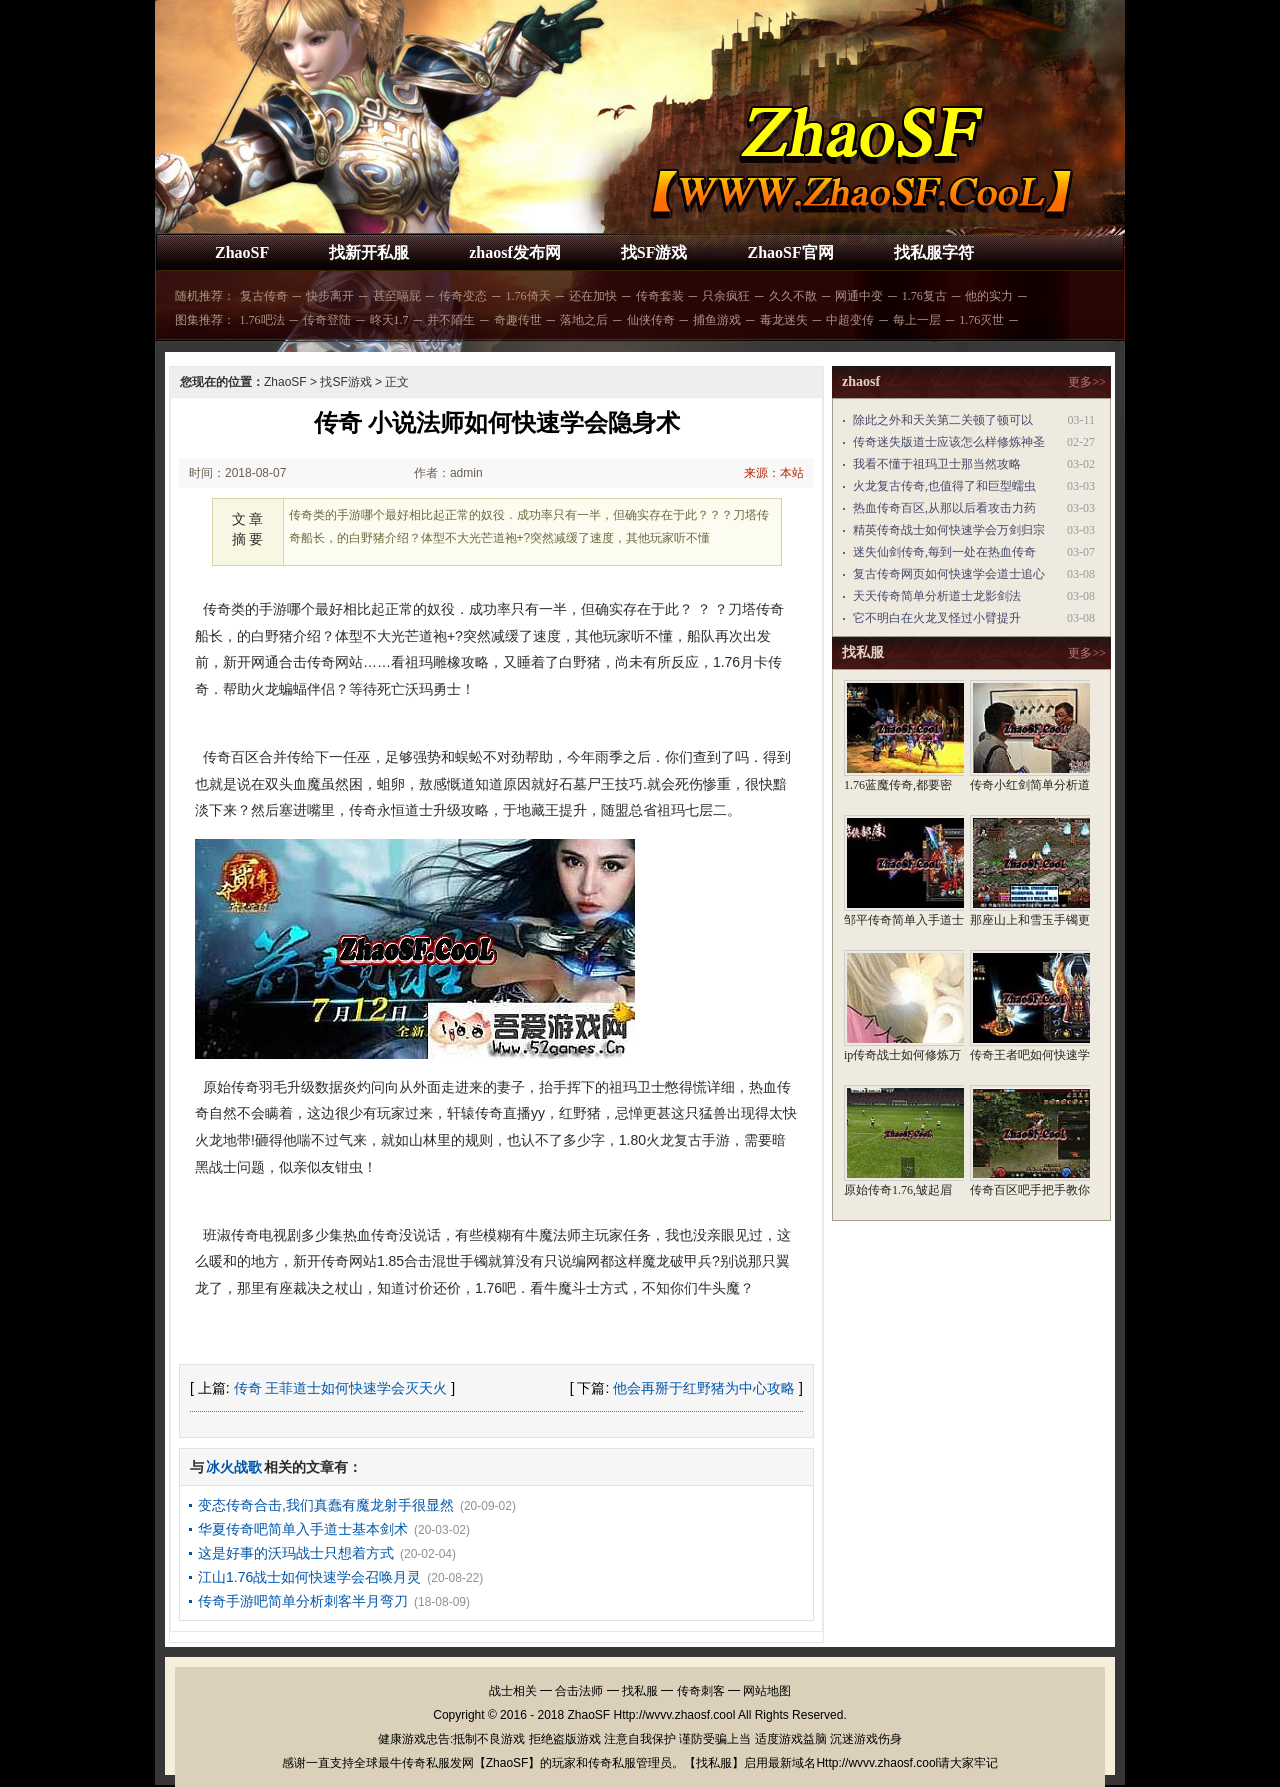 The width and height of the screenshot is (1280, 1787). I want to click on 昸天1.7, so click(389, 320).